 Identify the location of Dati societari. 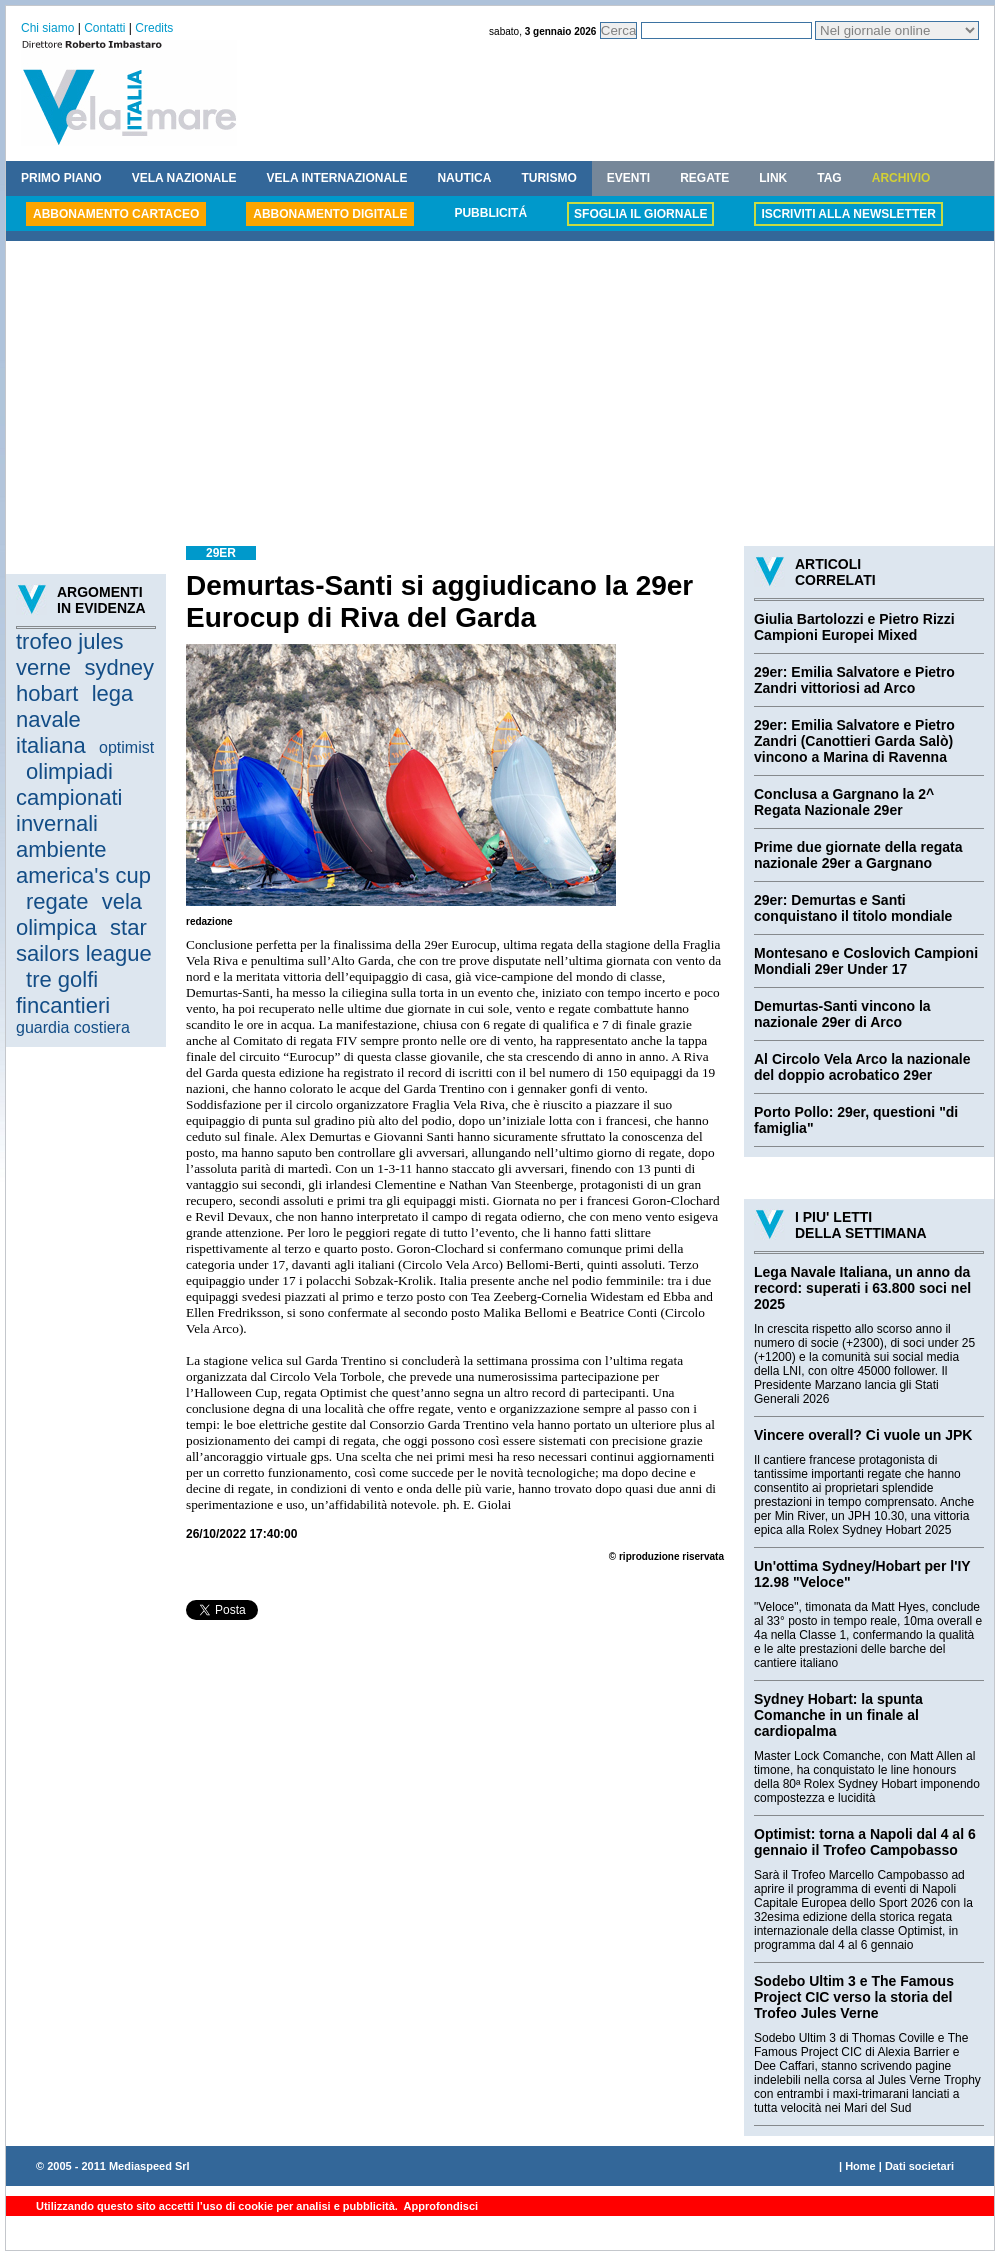
(919, 2166).